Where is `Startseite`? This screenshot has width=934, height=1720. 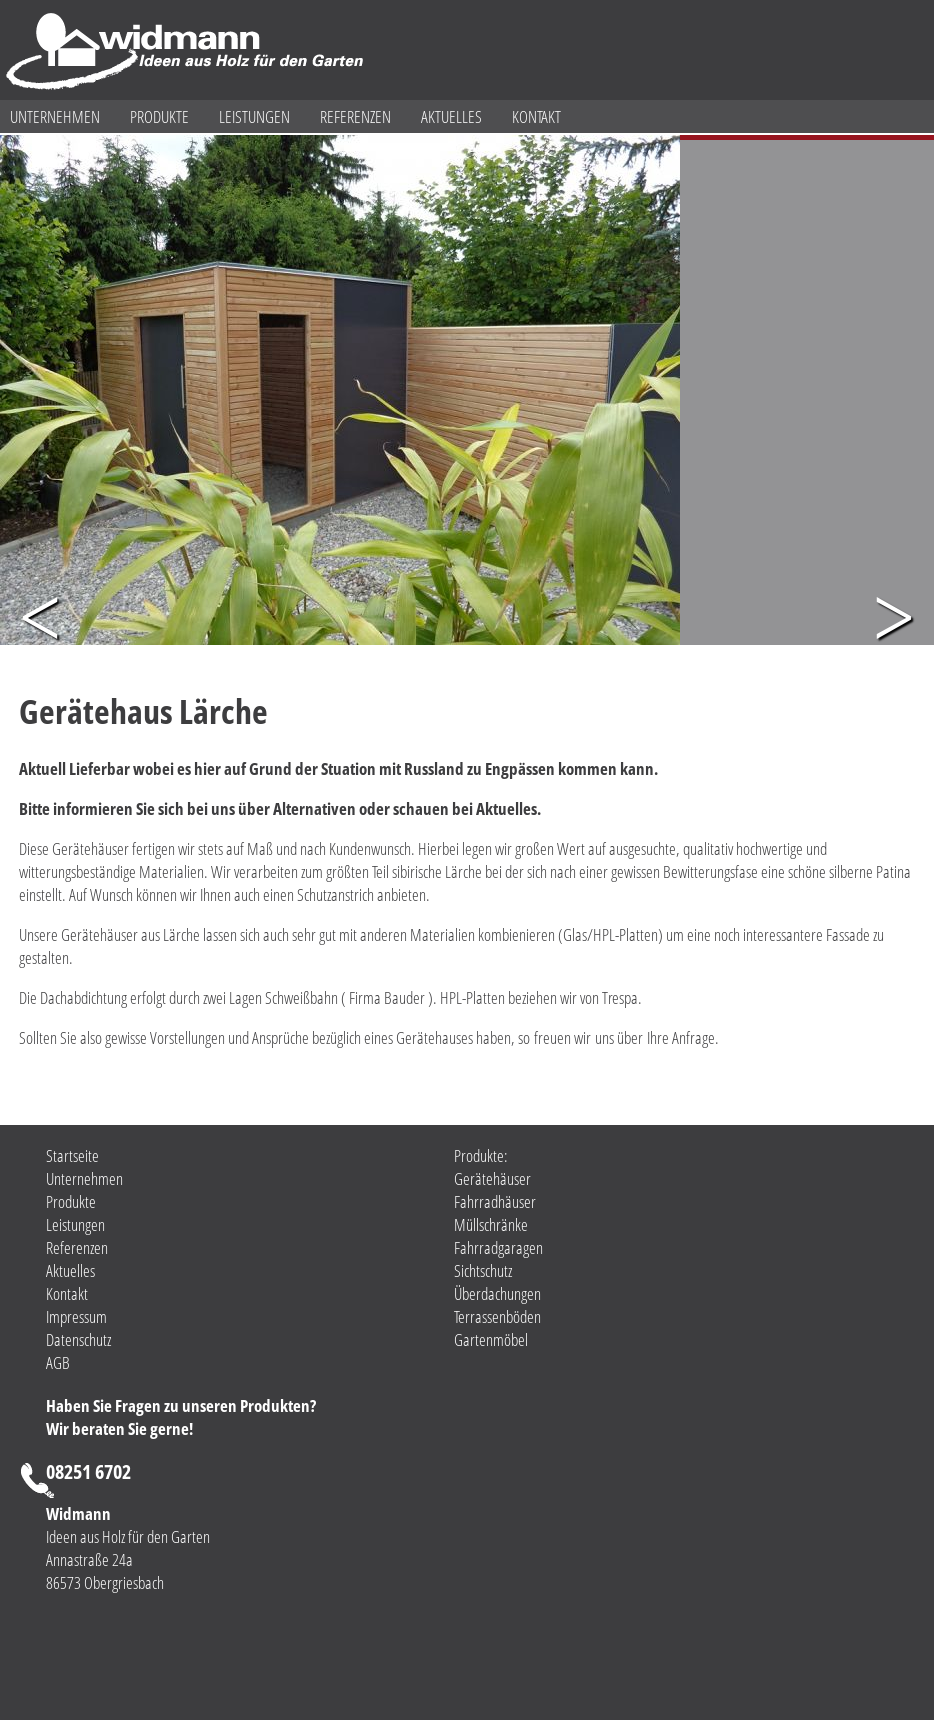 Startseite is located at coordinates (72, 1155).